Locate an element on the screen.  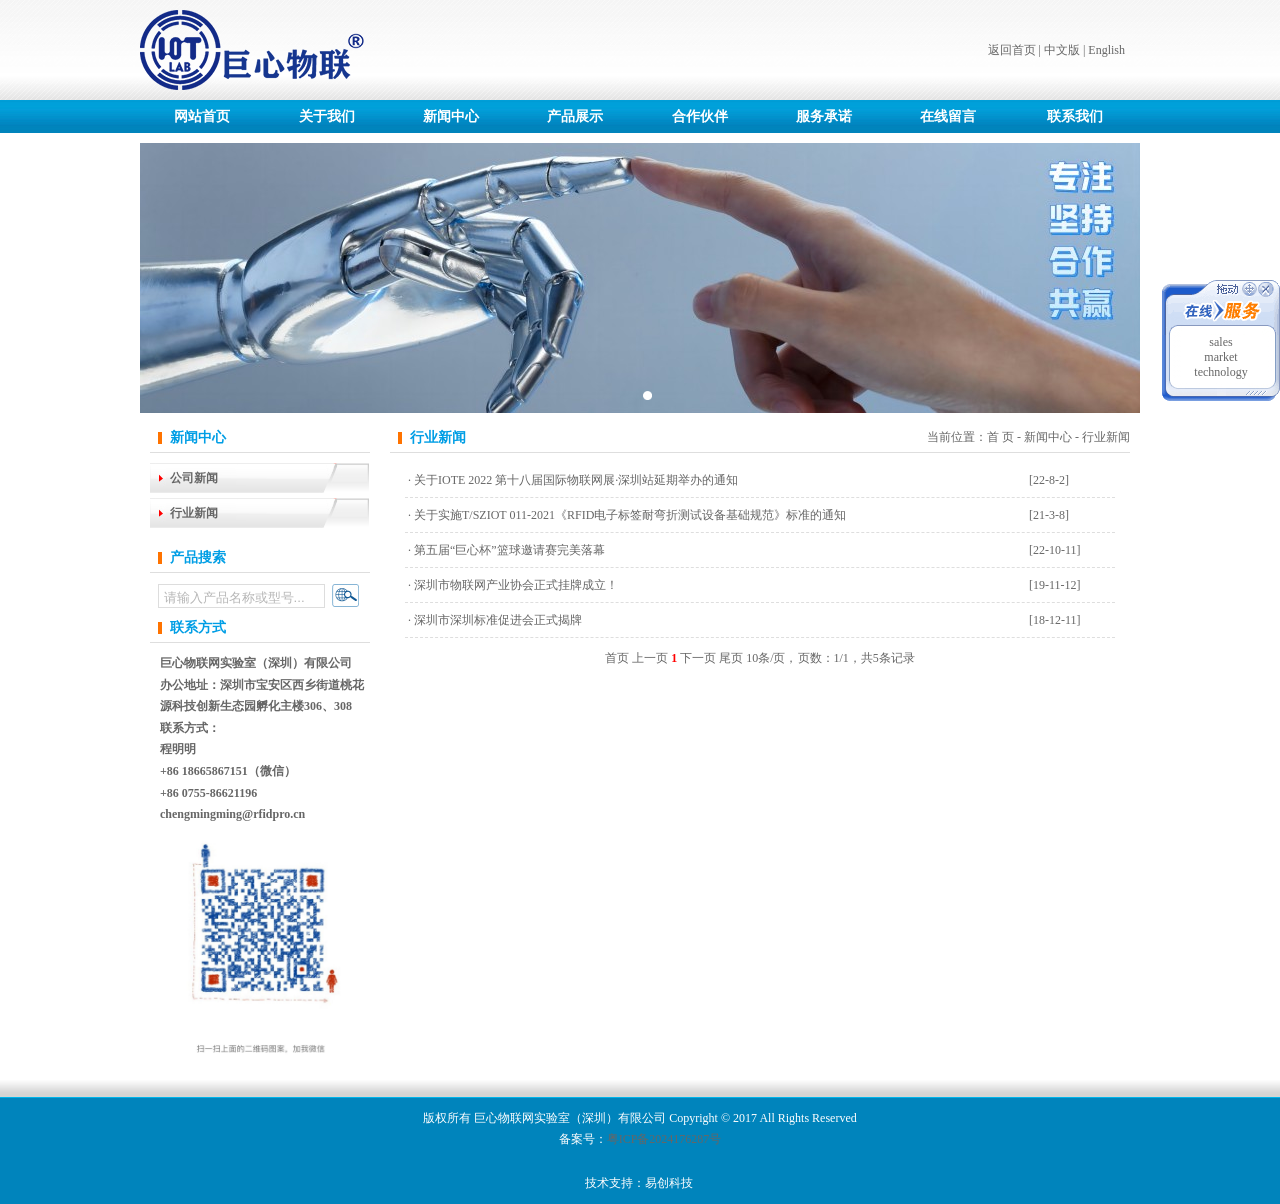
粤ICP备2024176287号 is located at coordinates (664, 1139).